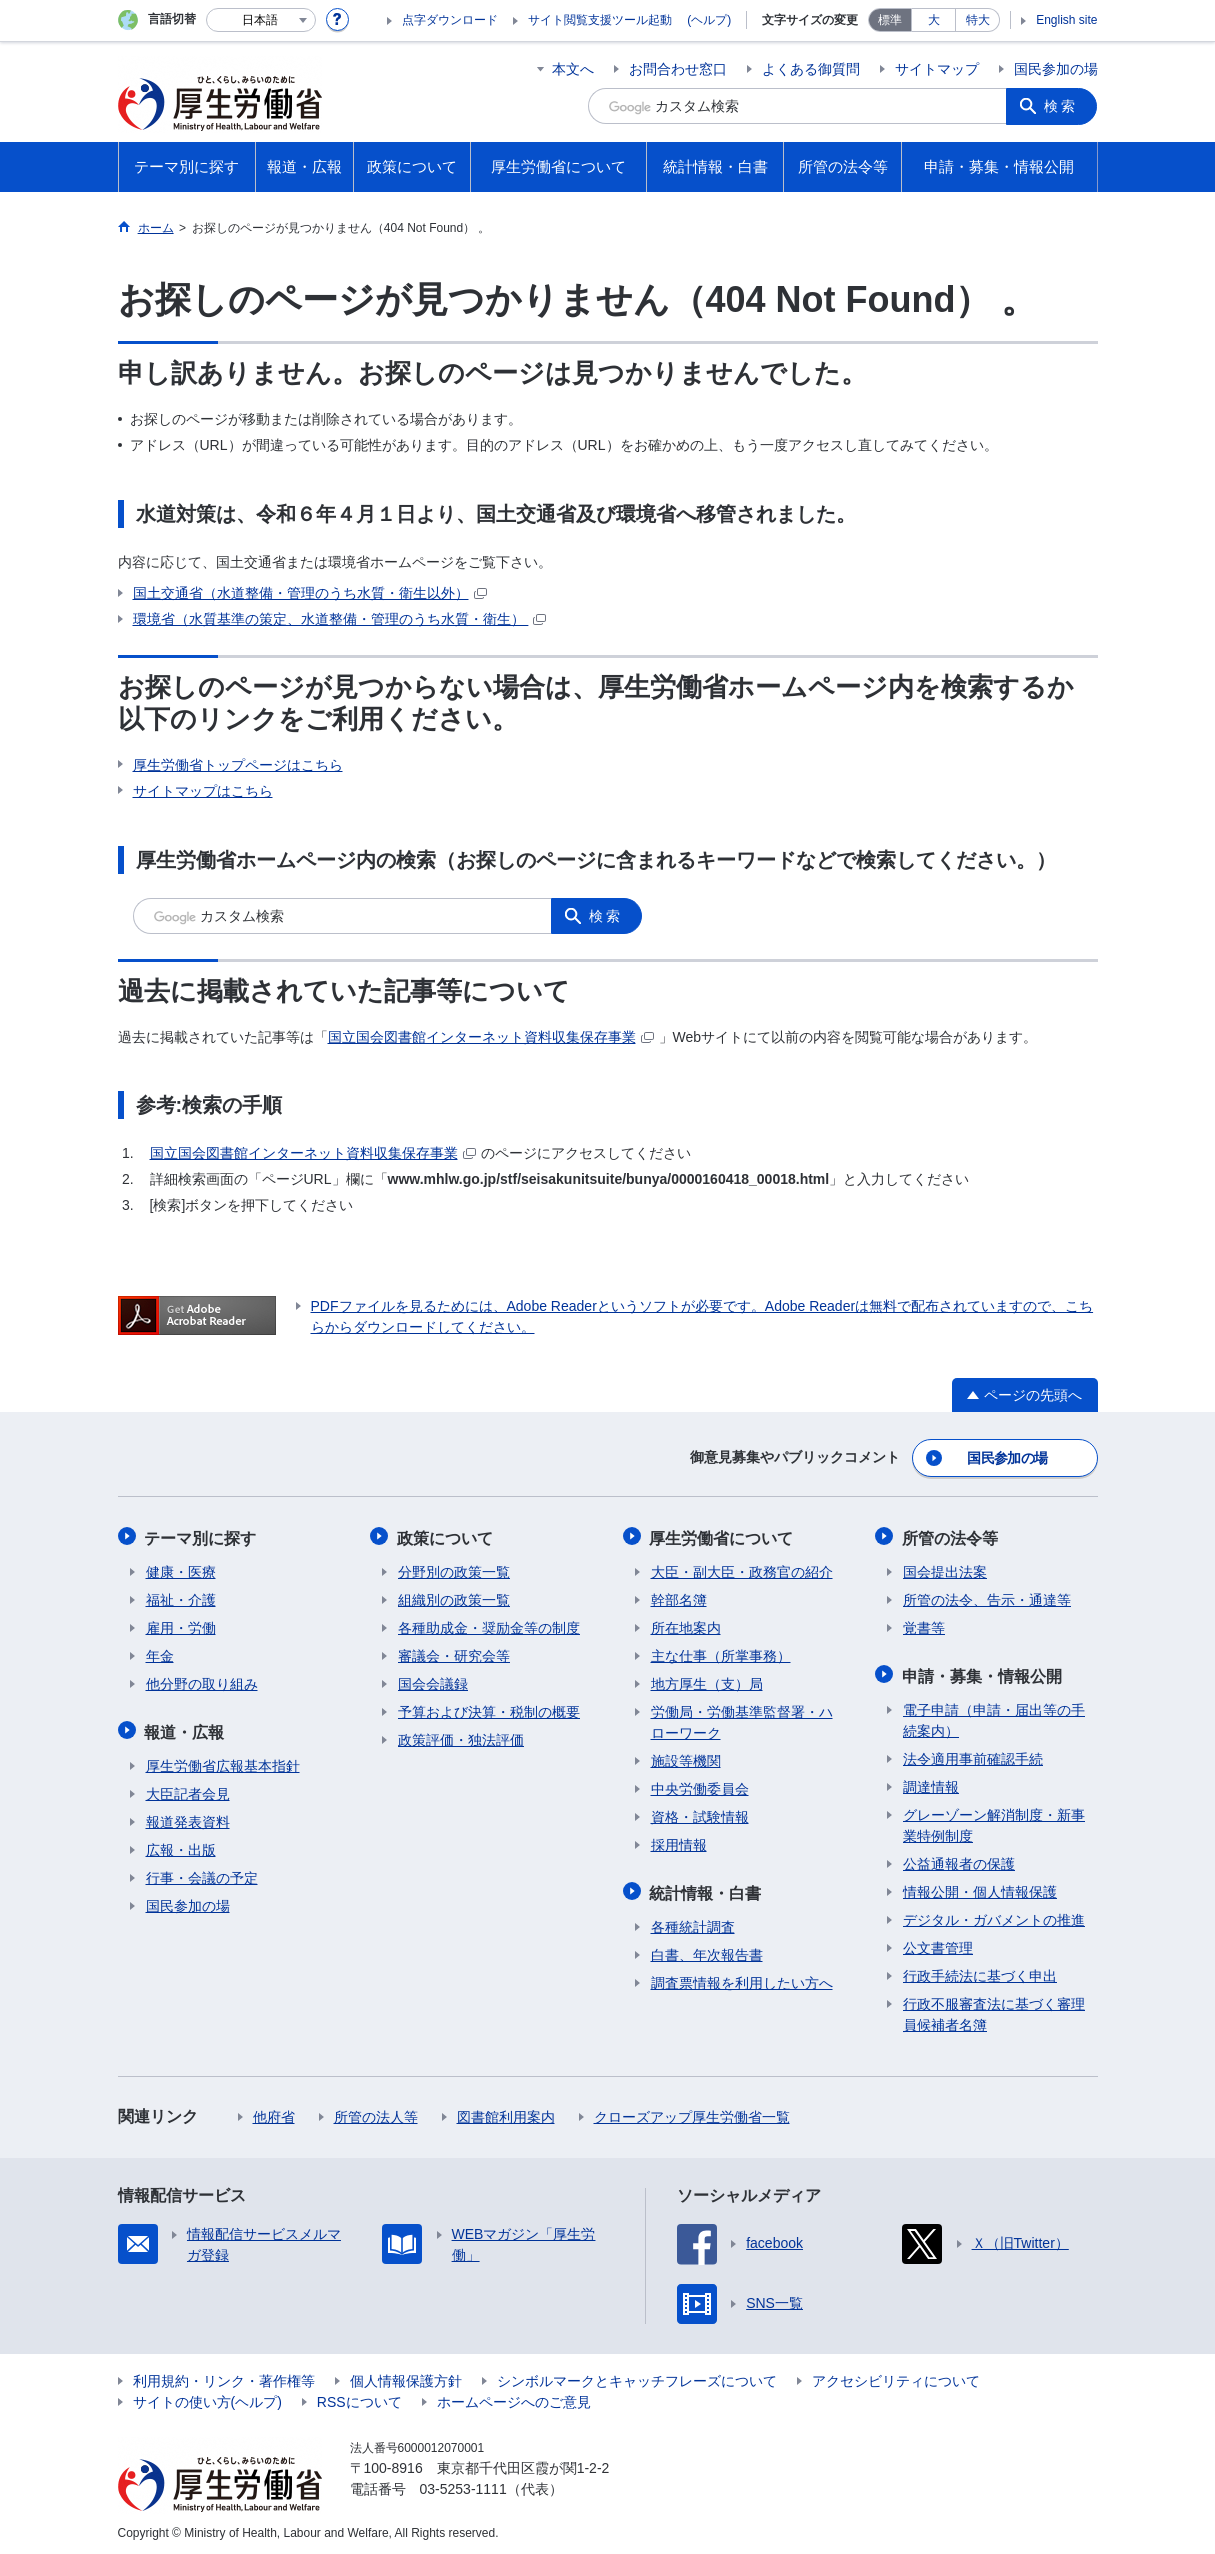 Image resolution: width=1215 pixels, height=2554 pixels. I want to click on 所管の法令等, so click(951, 1535).